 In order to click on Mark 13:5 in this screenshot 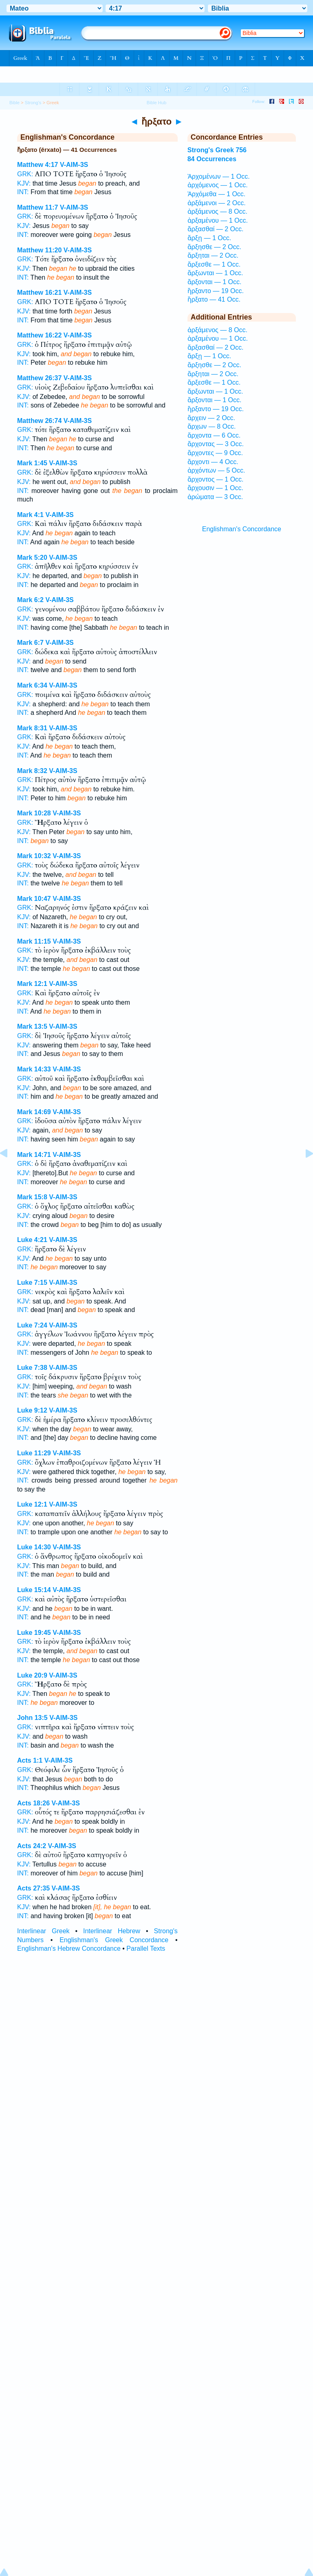, I will do `click(32, 1026)`.